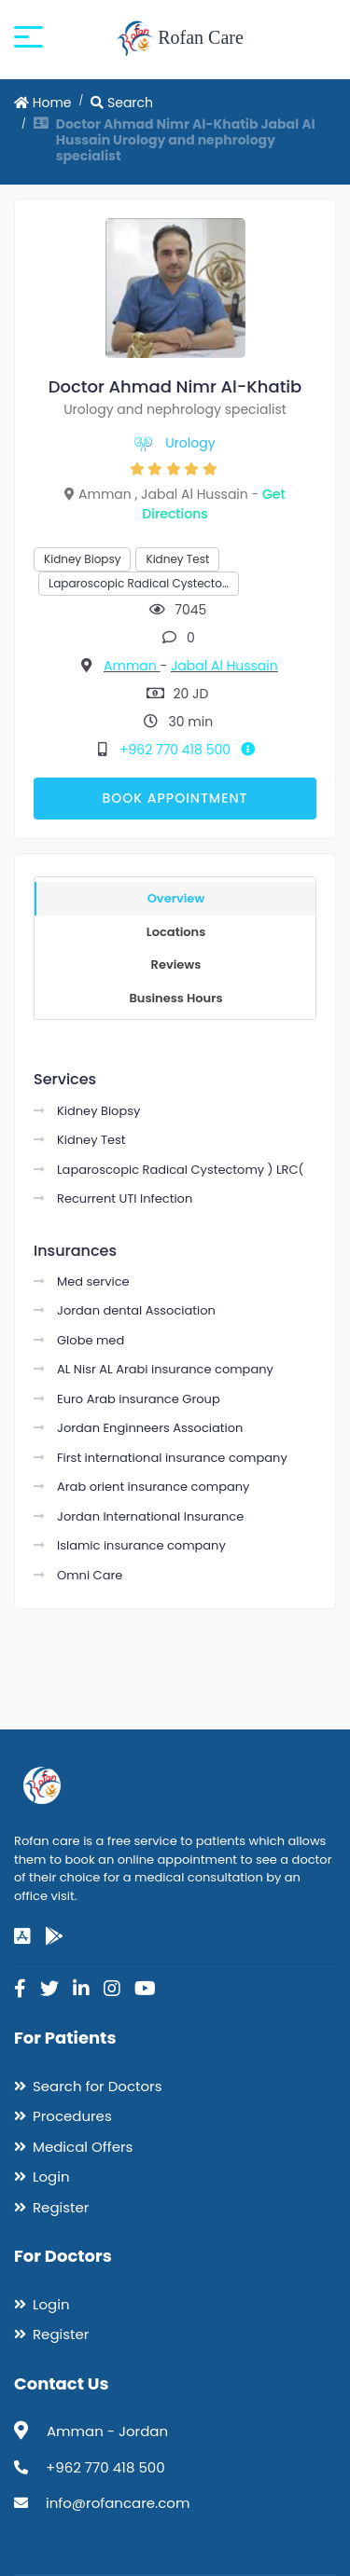 This screenshot has width=350, height=2576. What do you see at coordinates (139, 583) in the screenshot?
I see `Laparoscopic Radical Cystecto…` at bounding box center [139, 583].